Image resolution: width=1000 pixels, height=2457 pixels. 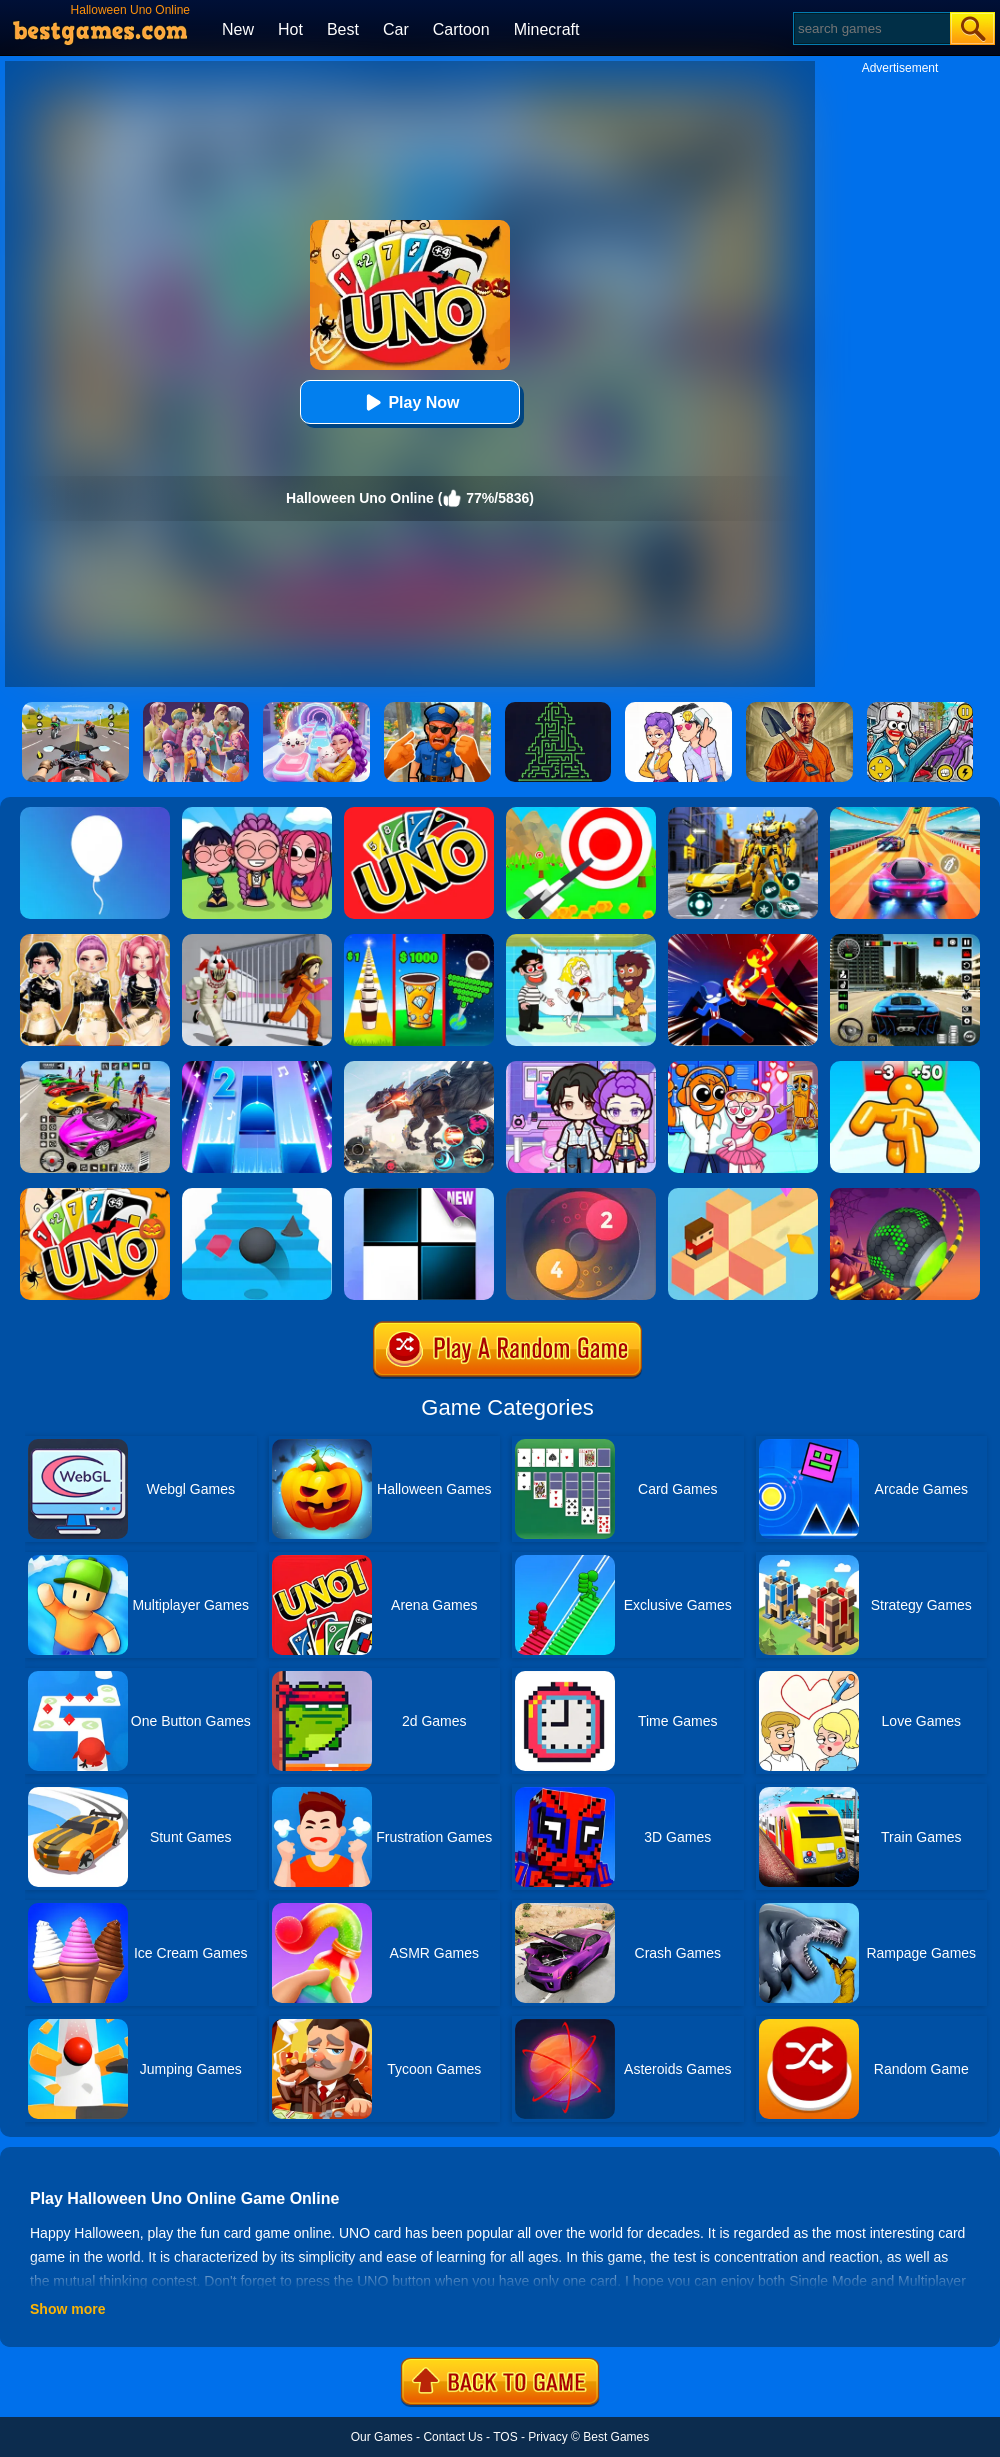 I want to click on [Laps Fuse], so click(x=581, y=1195).